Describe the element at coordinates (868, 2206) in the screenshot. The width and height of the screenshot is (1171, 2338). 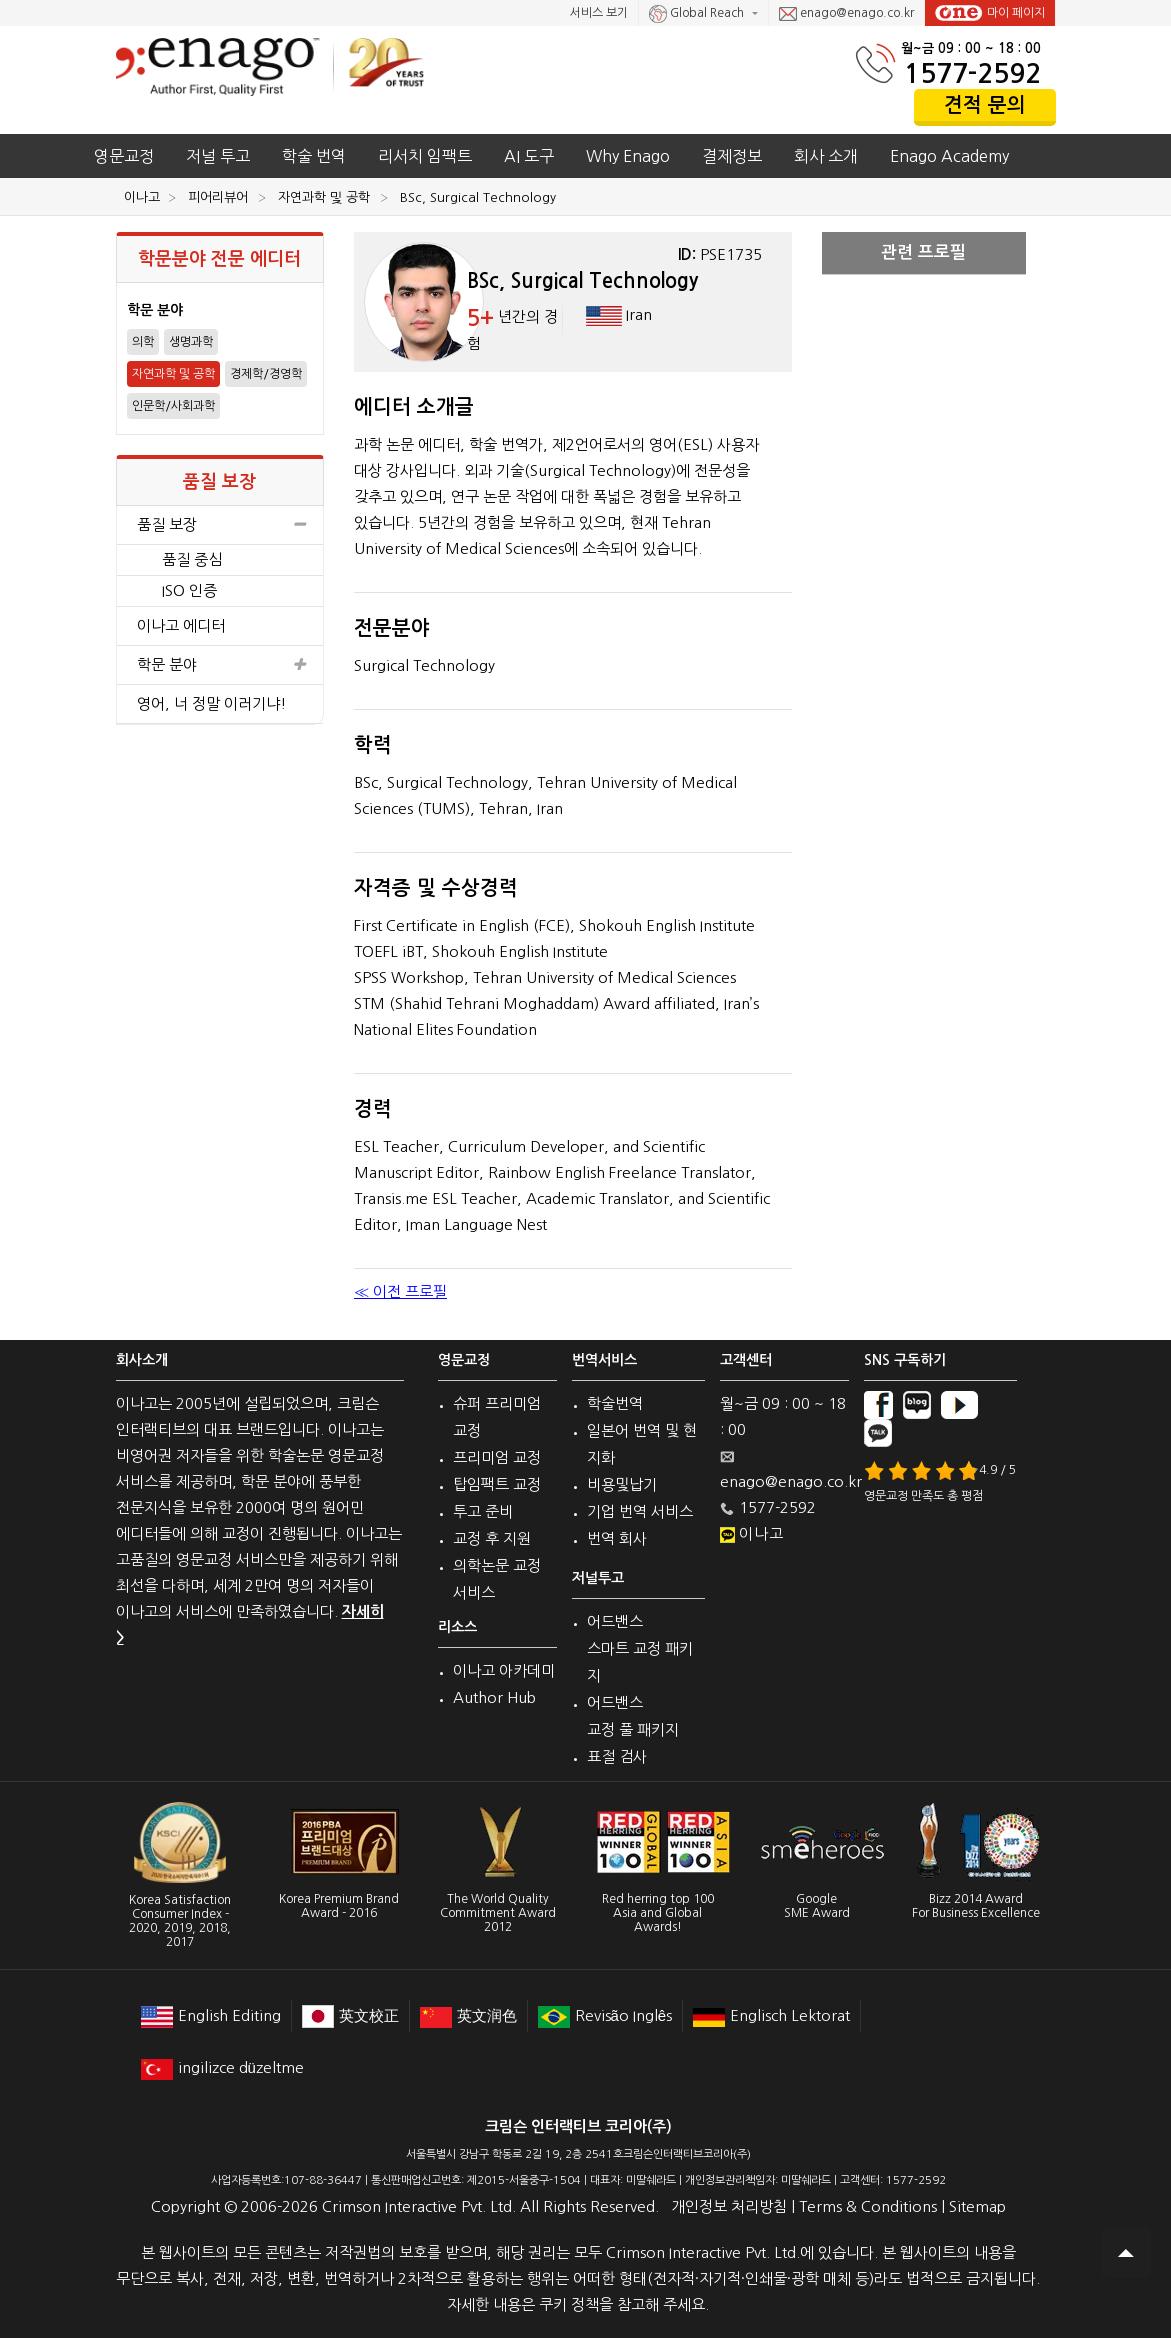
I see `Terms & Conditions` at that location.